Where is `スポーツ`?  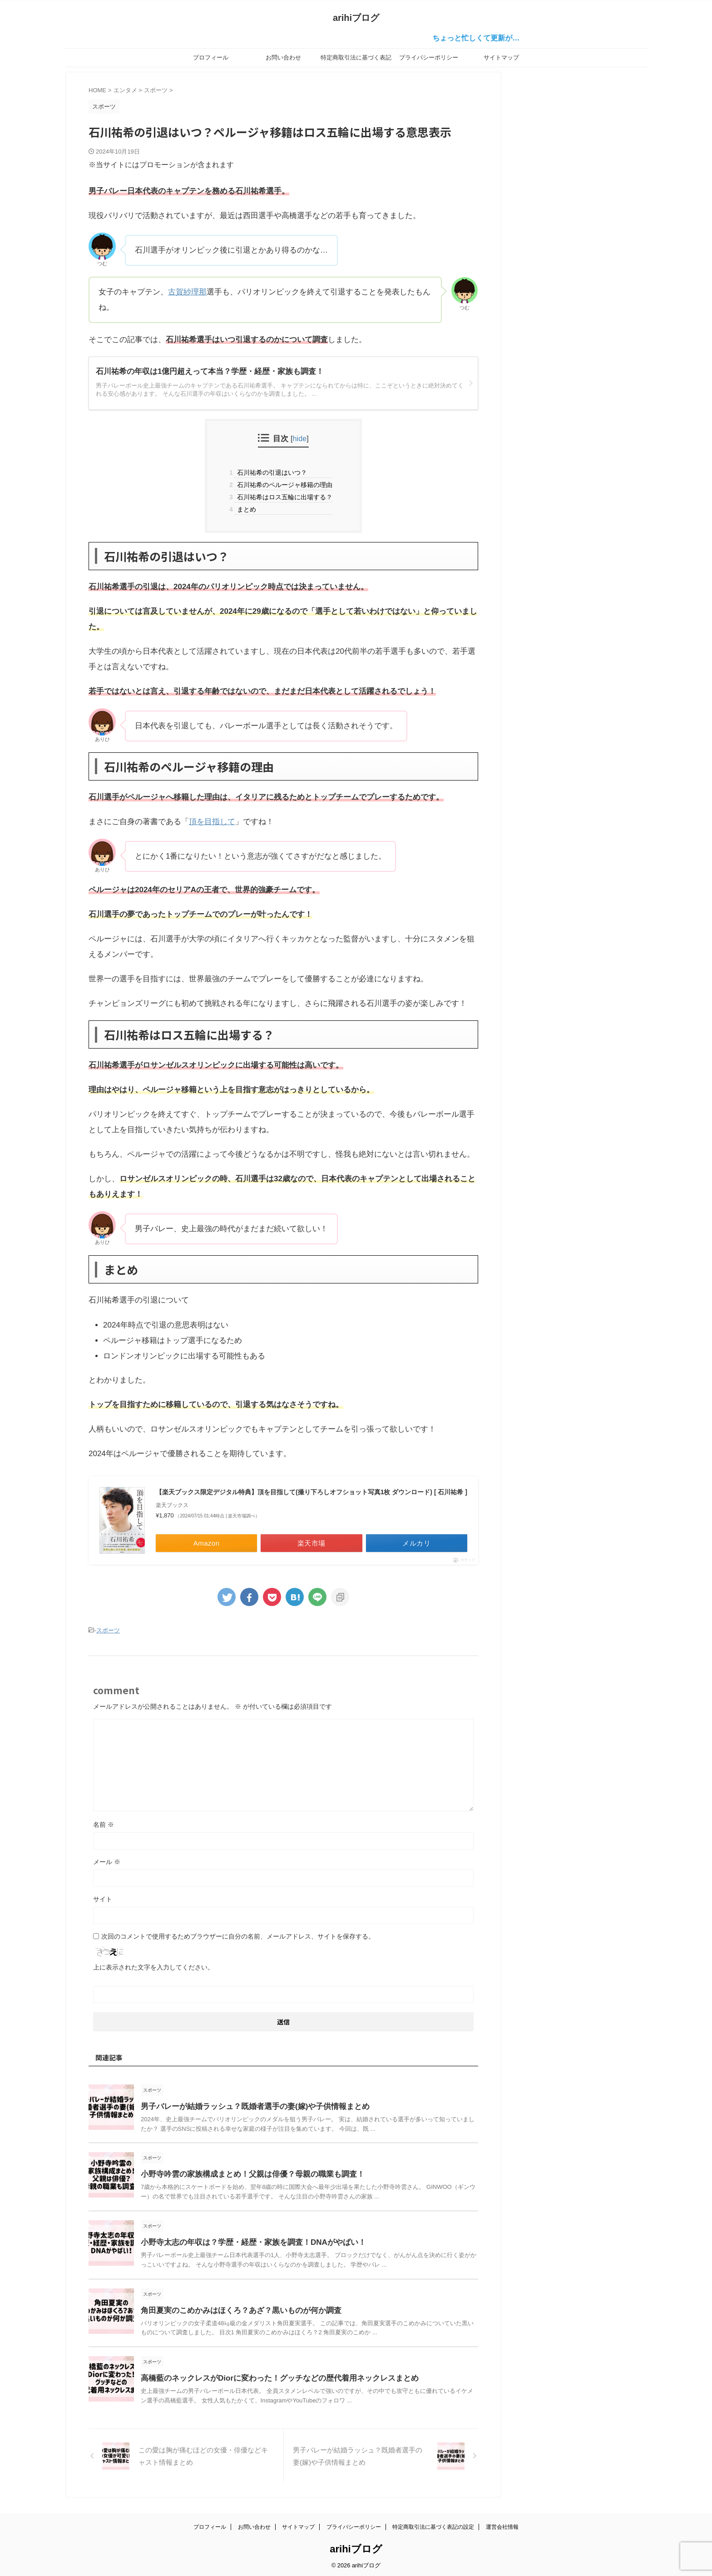
スポーツ is located at coordinates (108, 1635).